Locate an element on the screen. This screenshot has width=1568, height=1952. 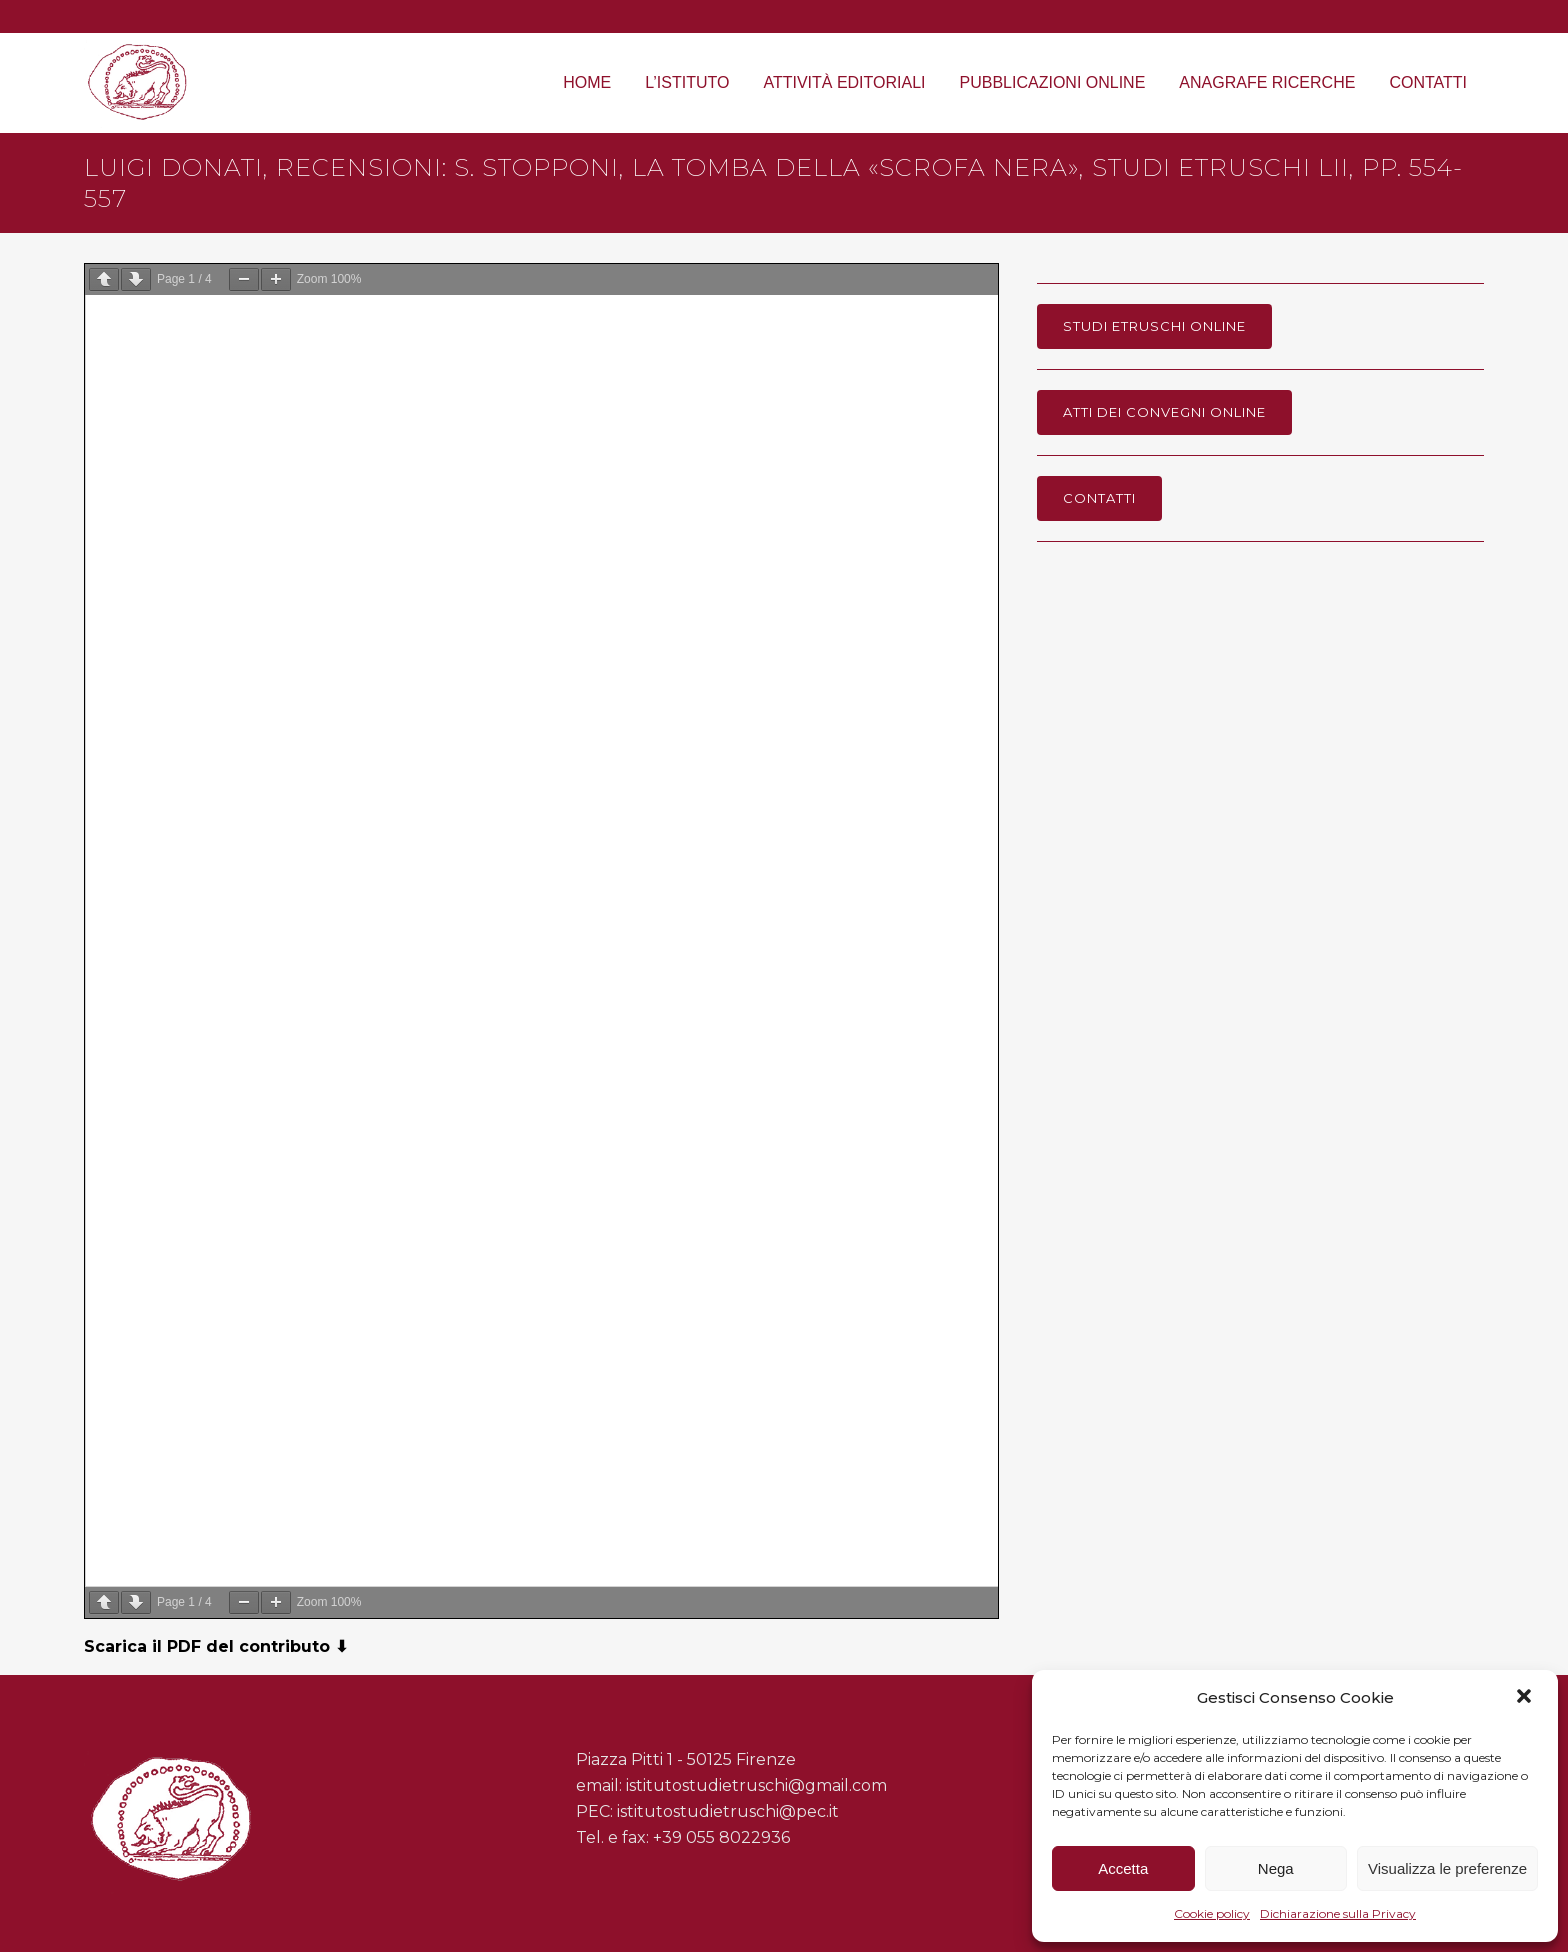
Cookie policy is located at coordinates (1212, 1913).